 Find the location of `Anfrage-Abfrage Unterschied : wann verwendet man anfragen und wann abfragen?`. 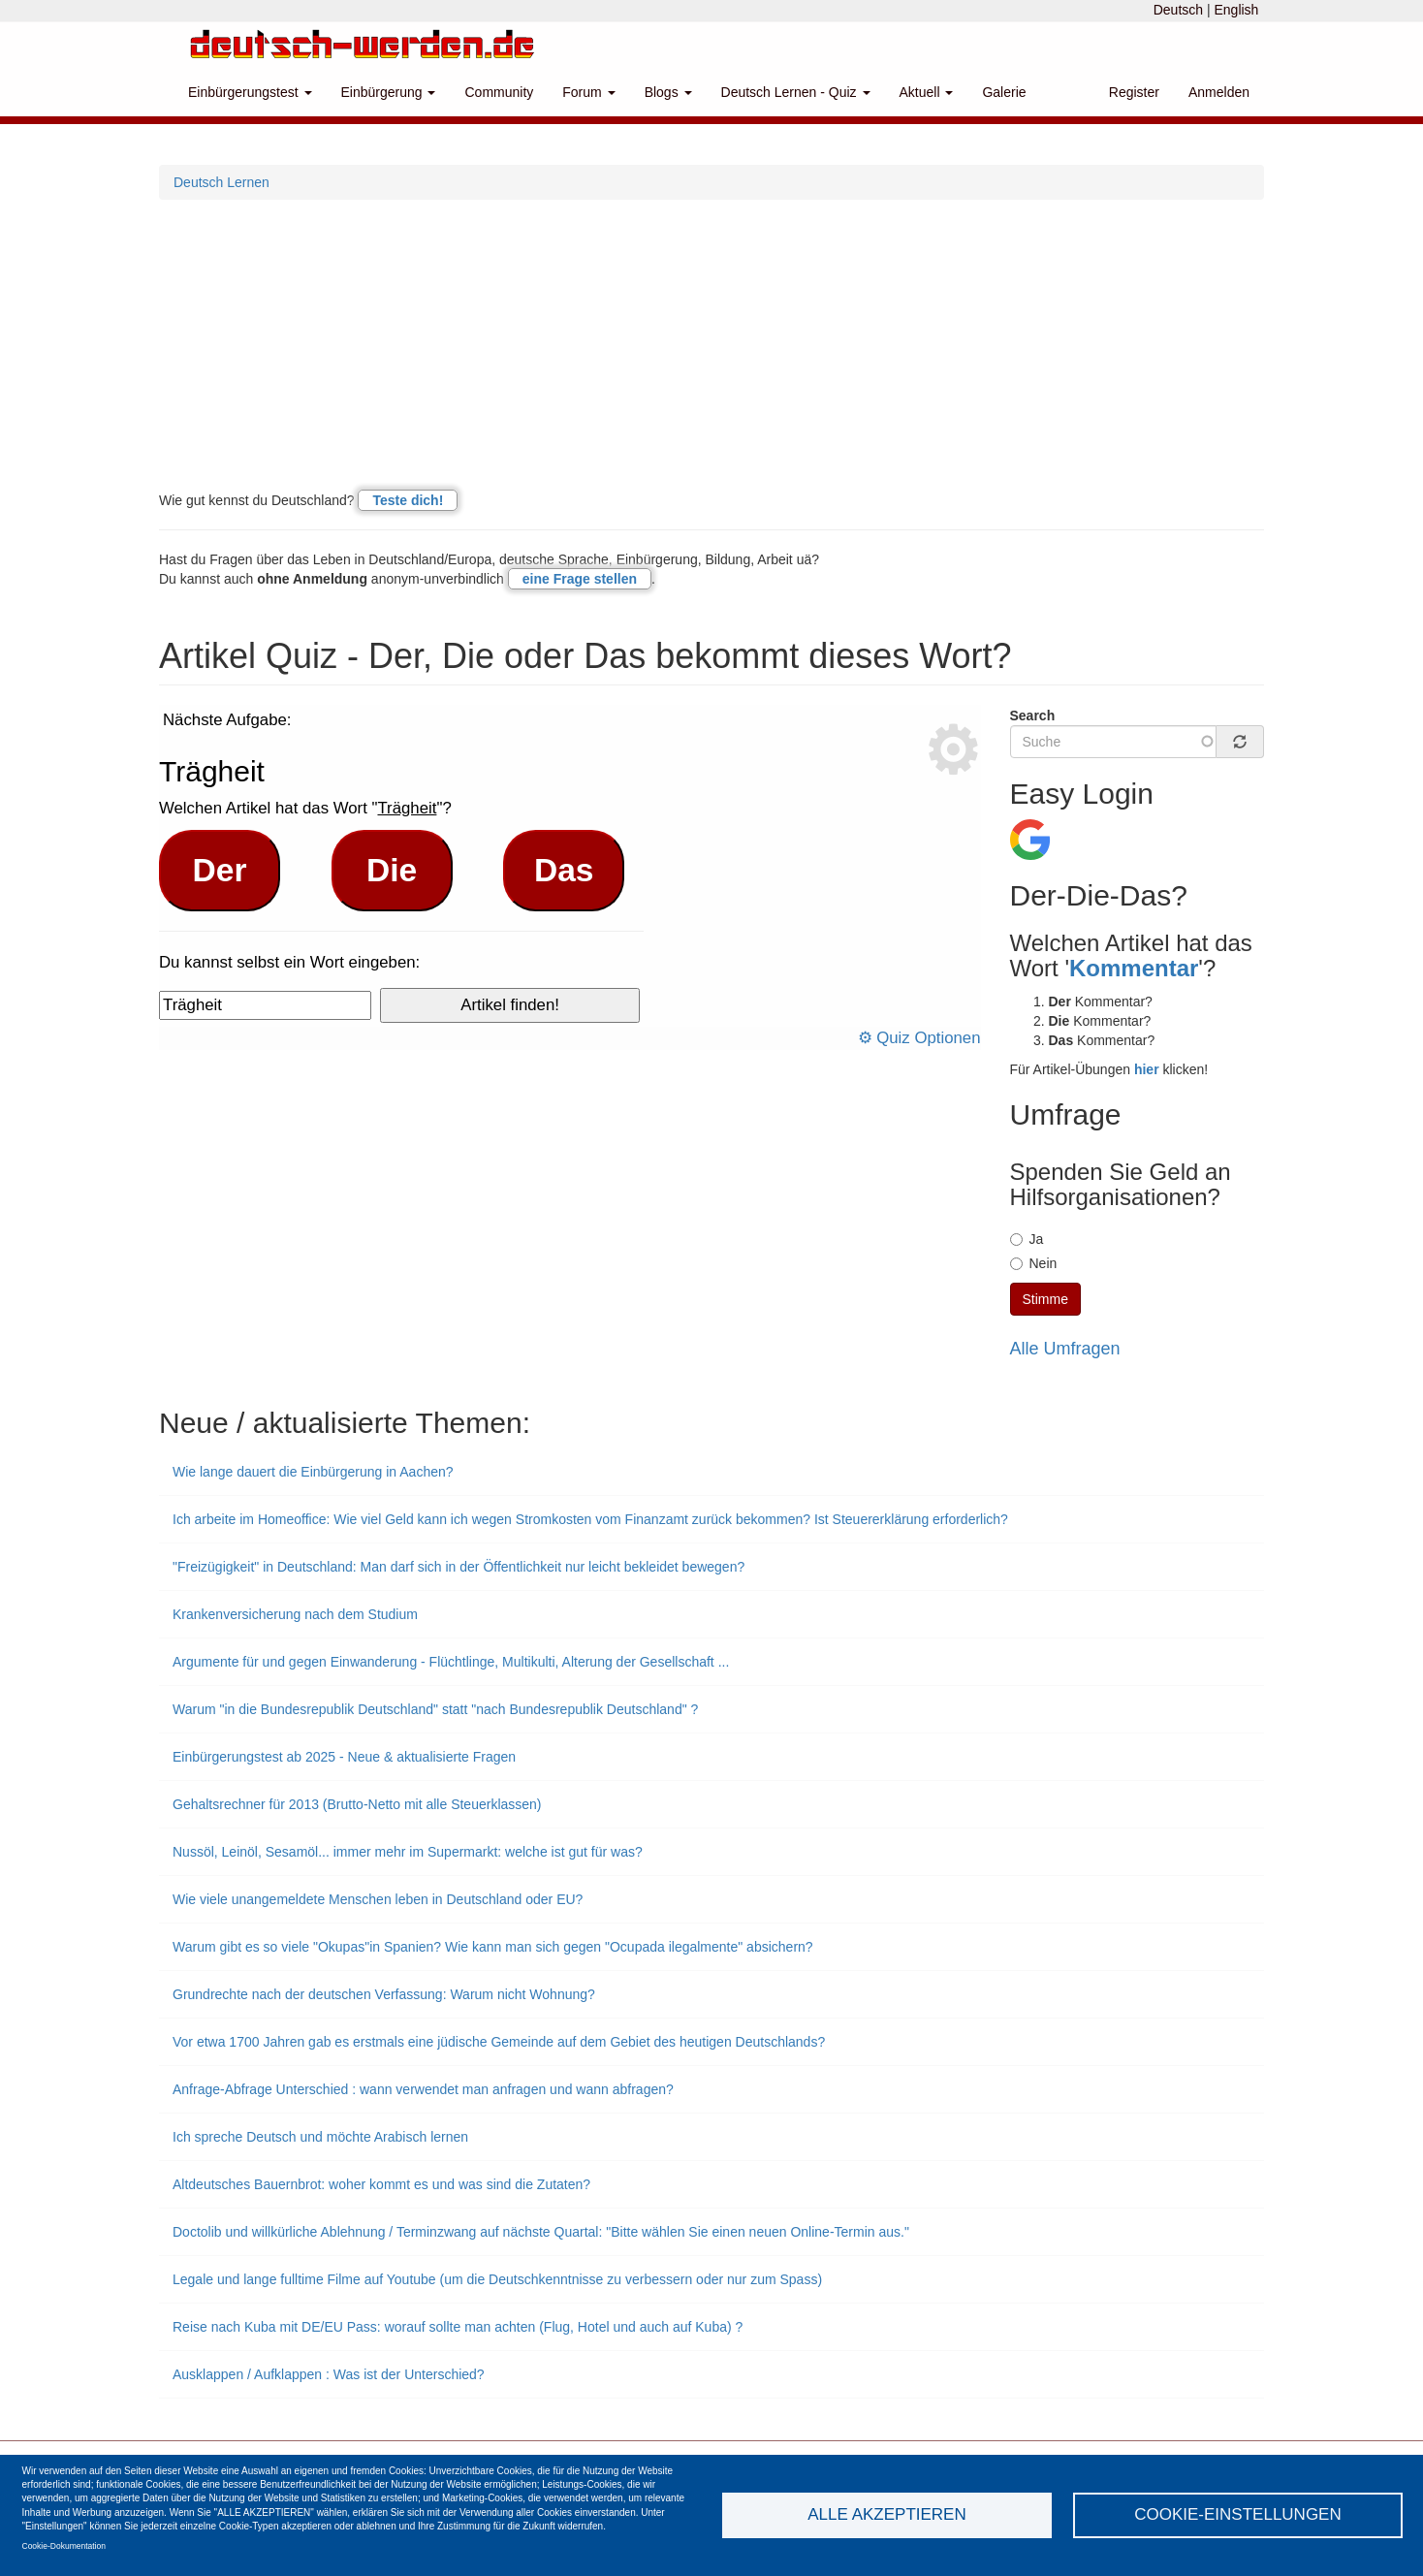

Anfrage-Abfrage Unterschied : wann verwendet man anfragen und wann abfragen? is located at coordinates (423, 2089).